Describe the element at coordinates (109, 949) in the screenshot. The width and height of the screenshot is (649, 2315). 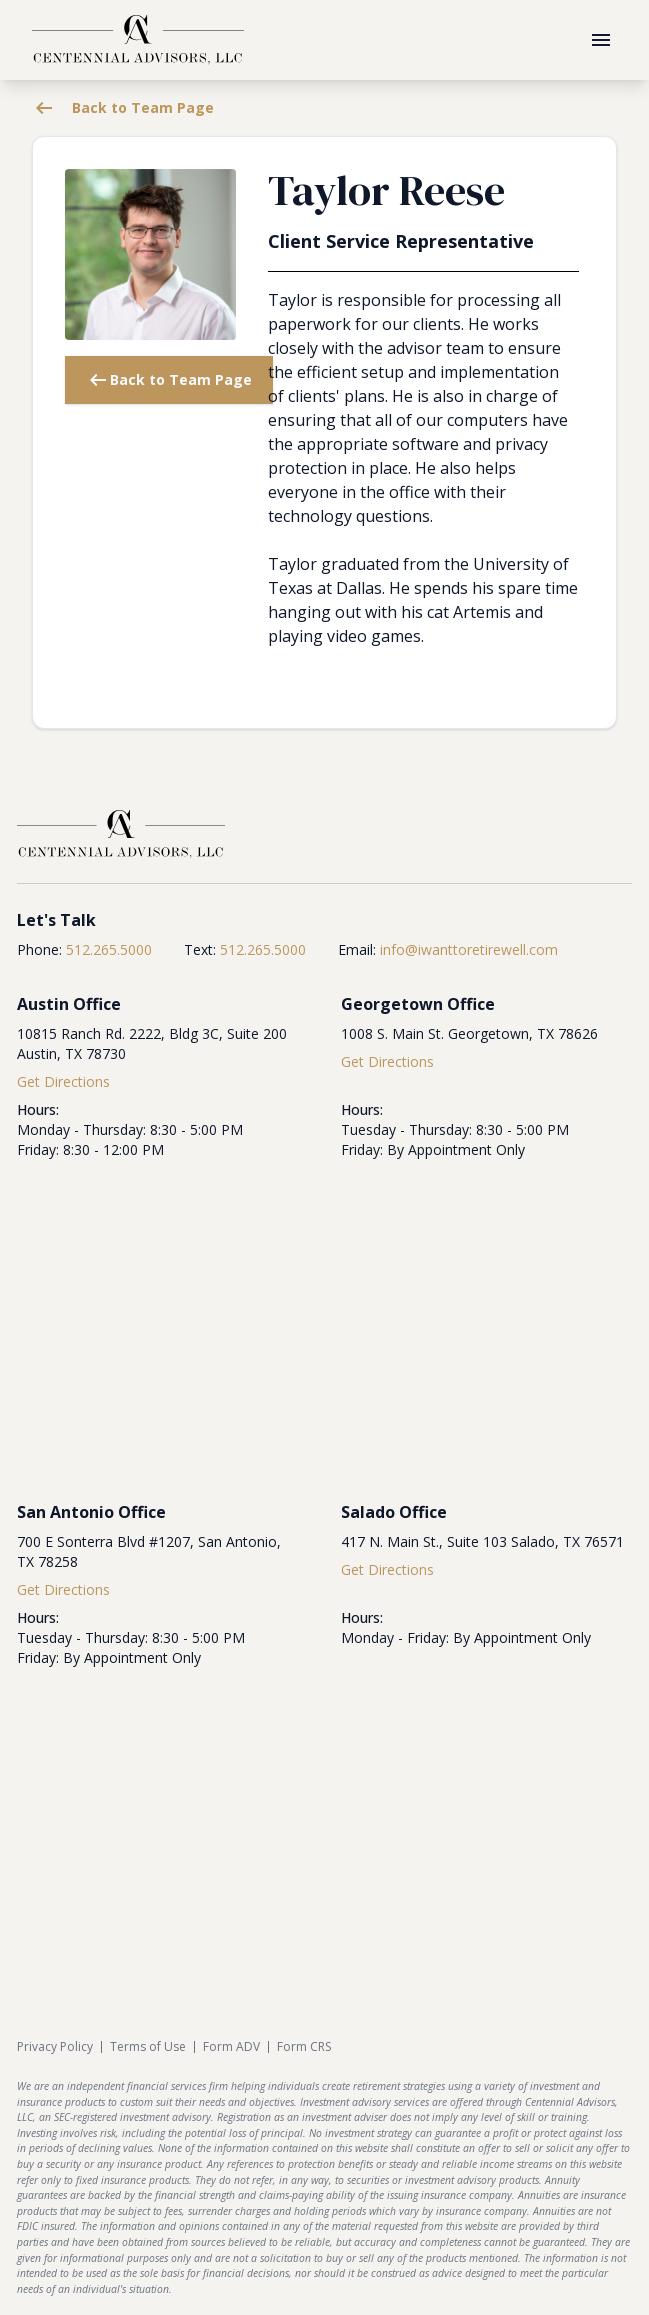
I see `512.265.5000` at that location.